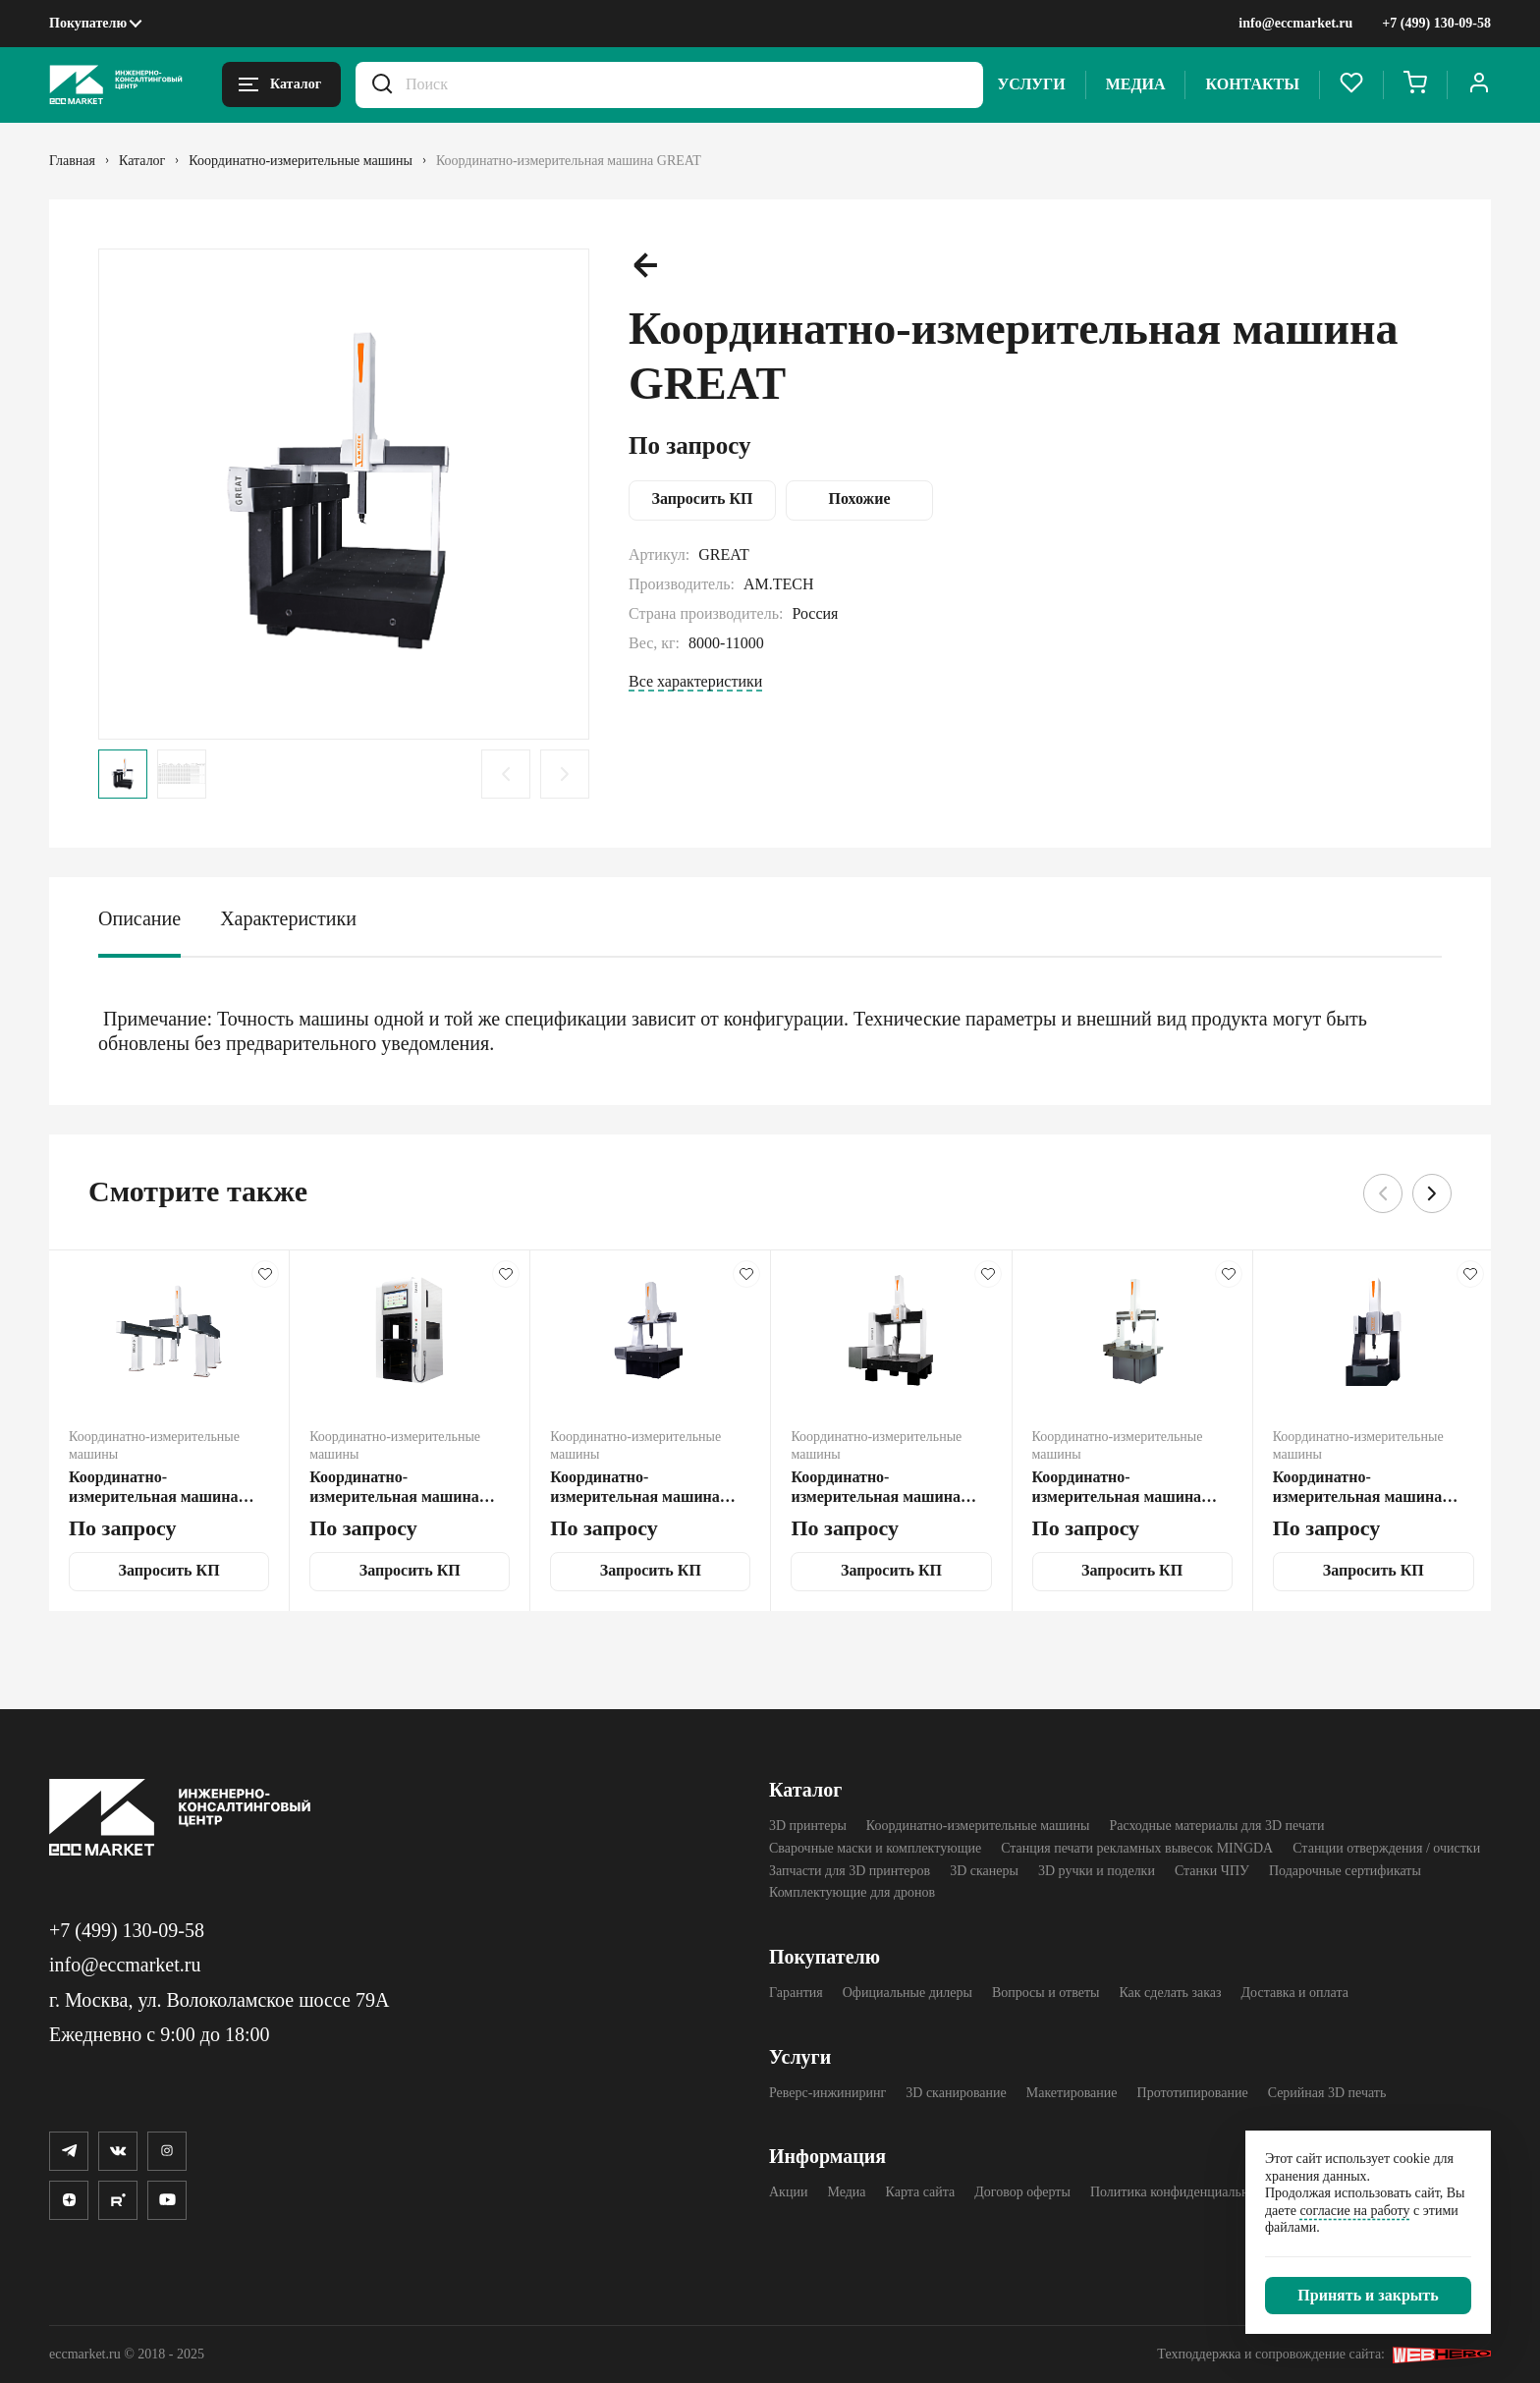  Describe the element at coordinates (956, 2092) in the screenshot. I see `3D сканирование` at that location.